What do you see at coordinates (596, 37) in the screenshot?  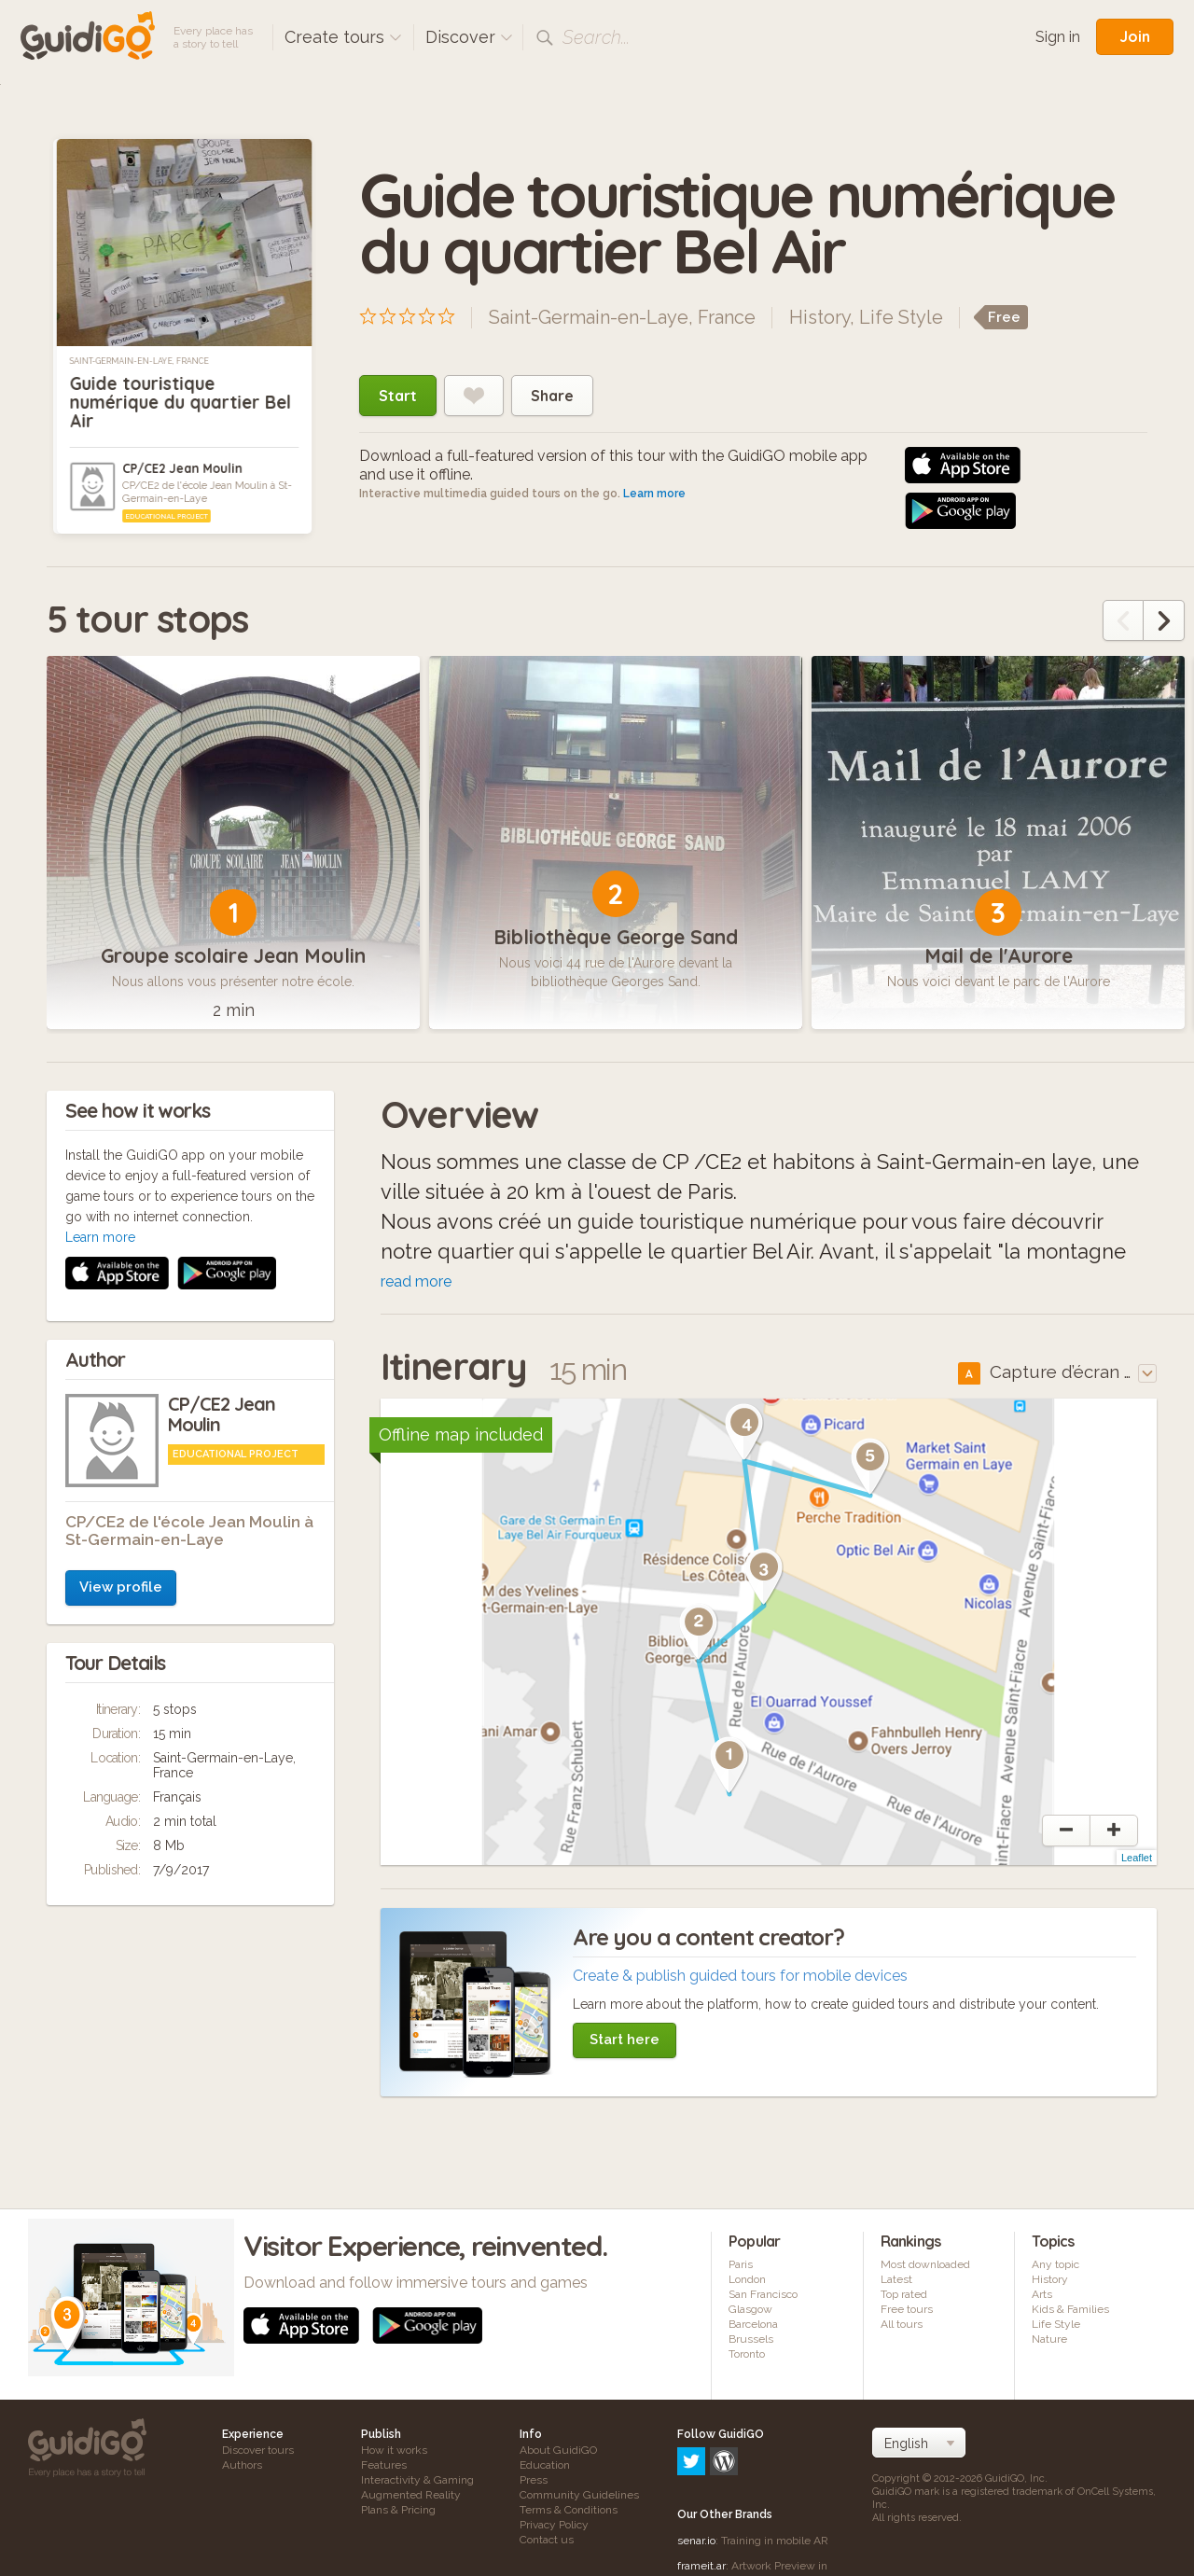 I see `Search...` at bounding box center [596, 37].